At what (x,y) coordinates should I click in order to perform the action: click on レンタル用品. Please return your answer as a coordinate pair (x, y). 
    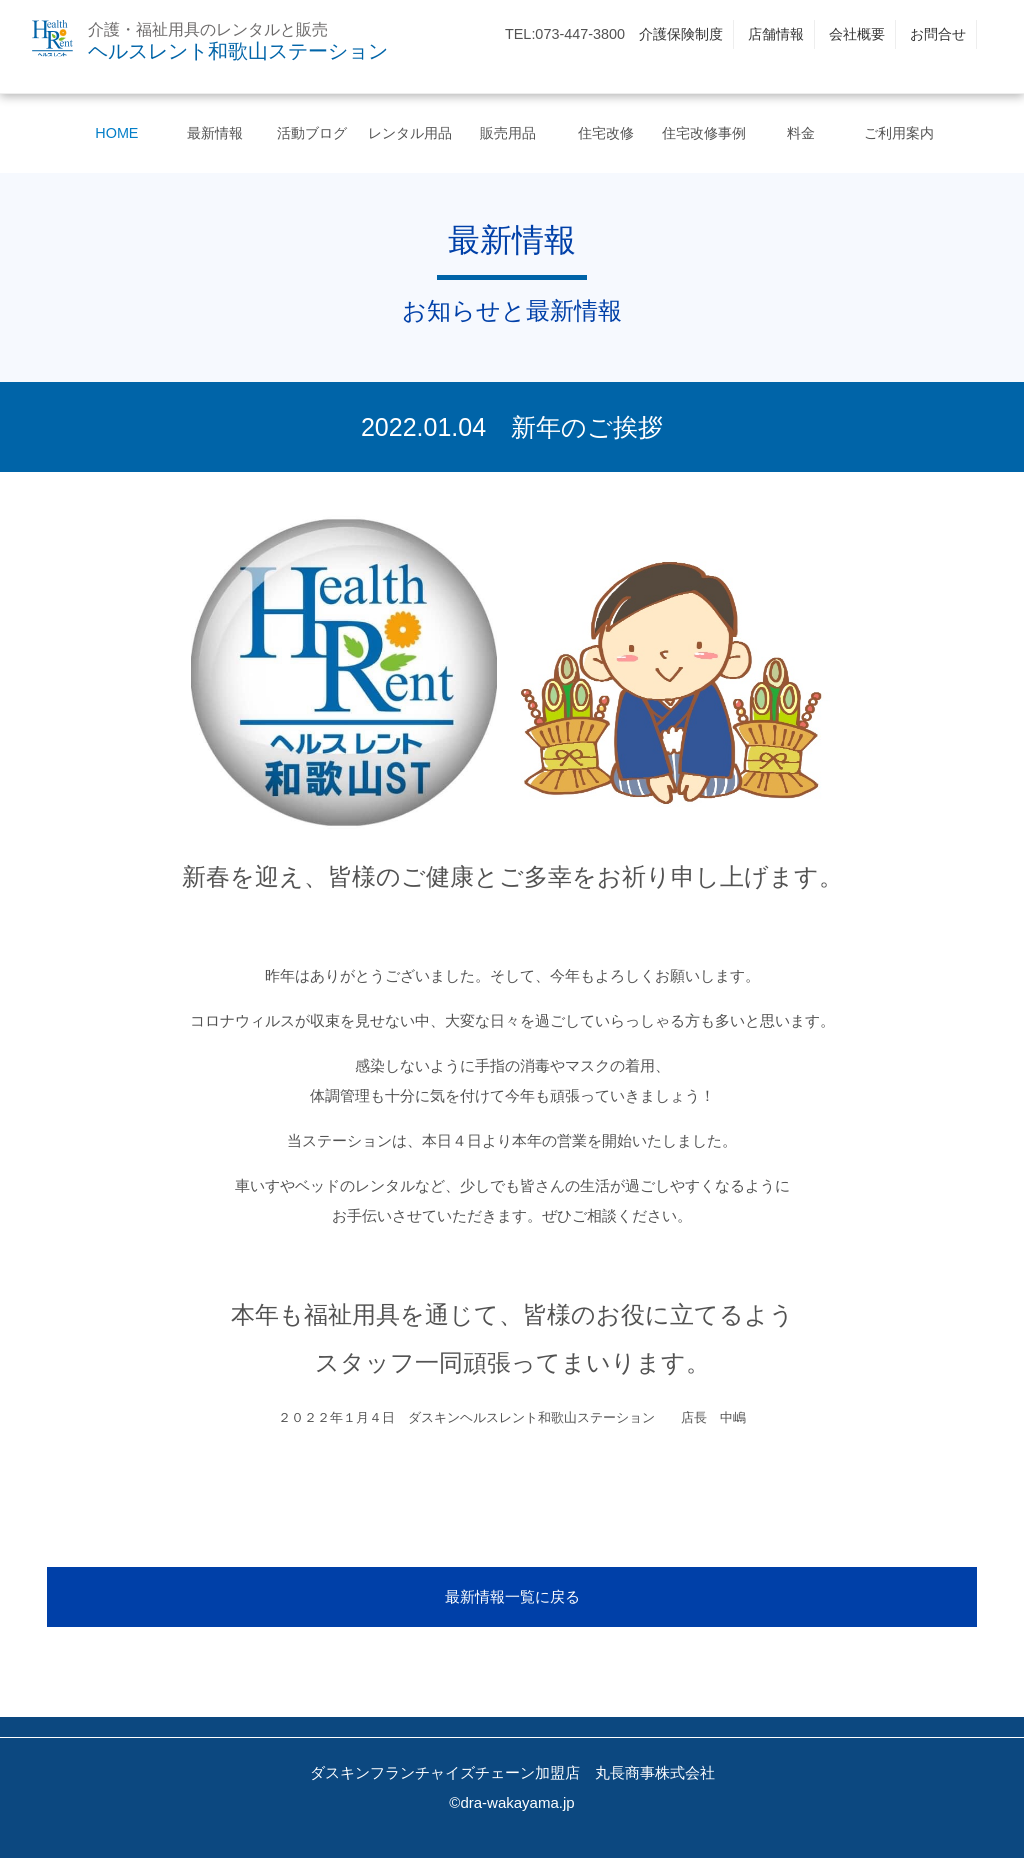
    Looking at the image, I should click on (410, 133).